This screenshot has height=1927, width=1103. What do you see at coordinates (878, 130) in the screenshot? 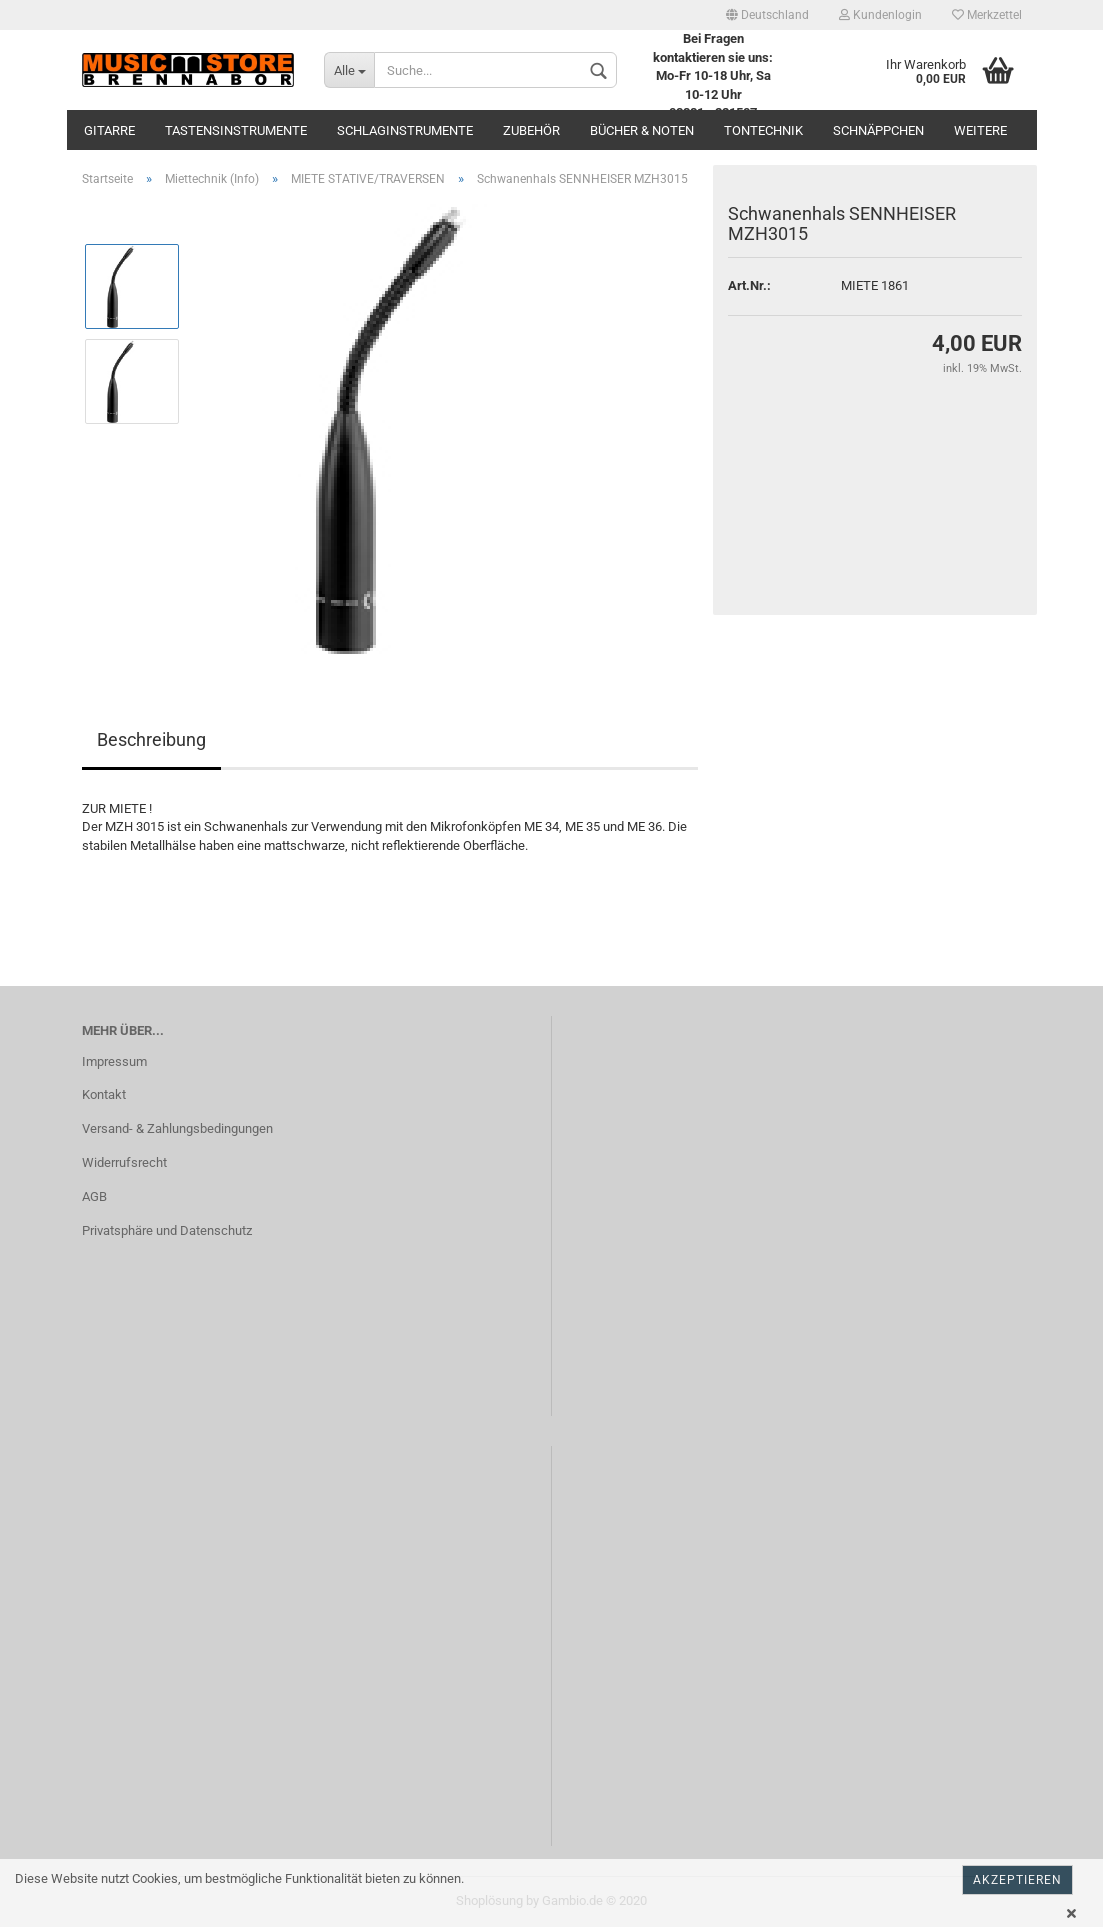
I see `Schnäppchen` at bounding box center [878, 130].